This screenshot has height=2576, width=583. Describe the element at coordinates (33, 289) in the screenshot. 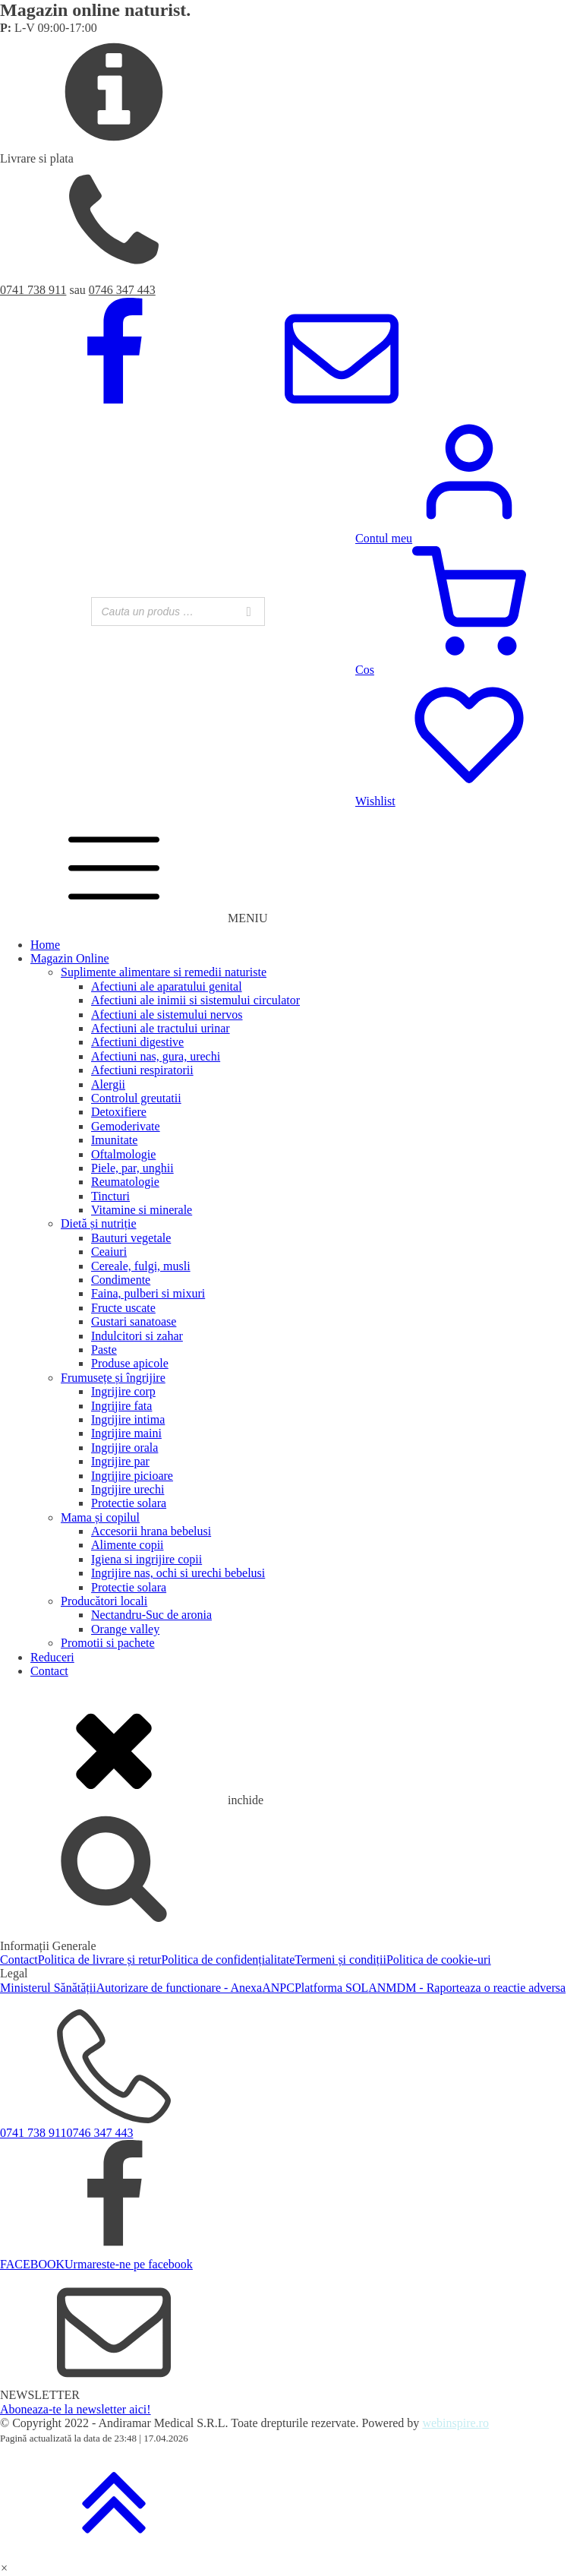

I see `0741 738 911` at that location.